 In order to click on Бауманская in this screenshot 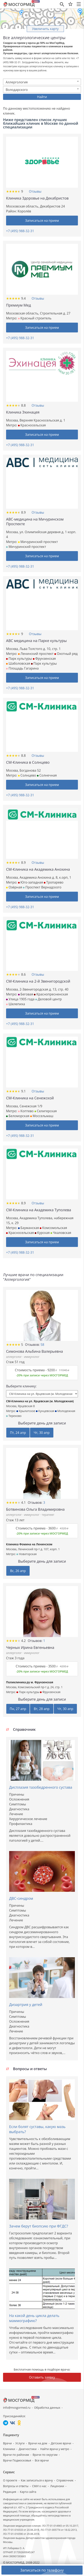, I will do `click(28, 1228)`.